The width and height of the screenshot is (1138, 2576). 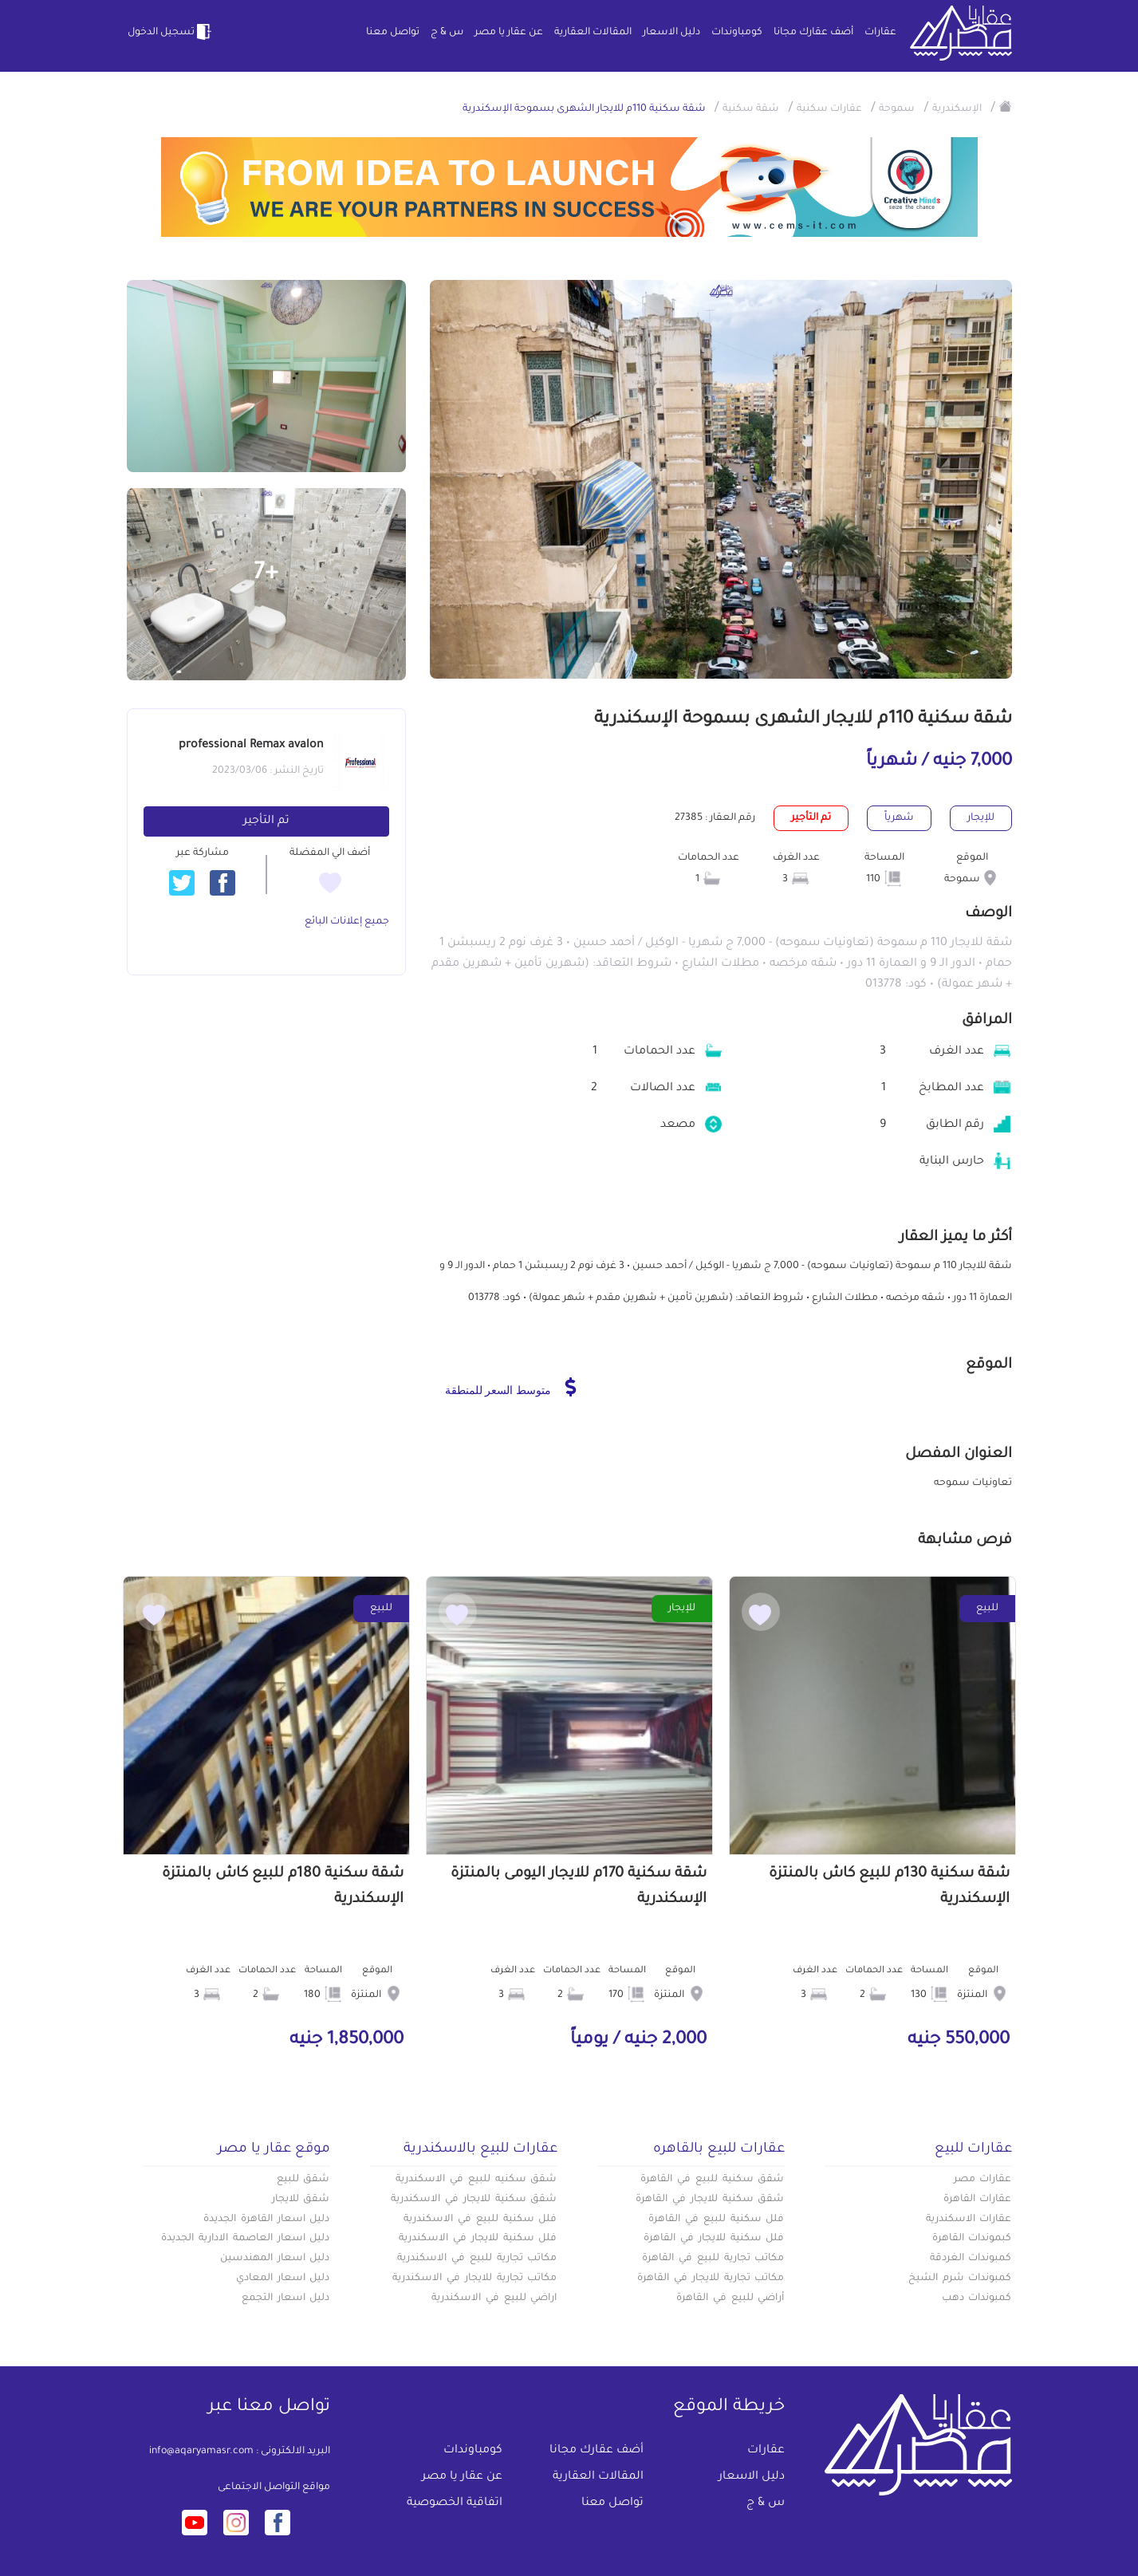 I want to click on info@aqaryamasr.com, so click(x=201, y=2451).